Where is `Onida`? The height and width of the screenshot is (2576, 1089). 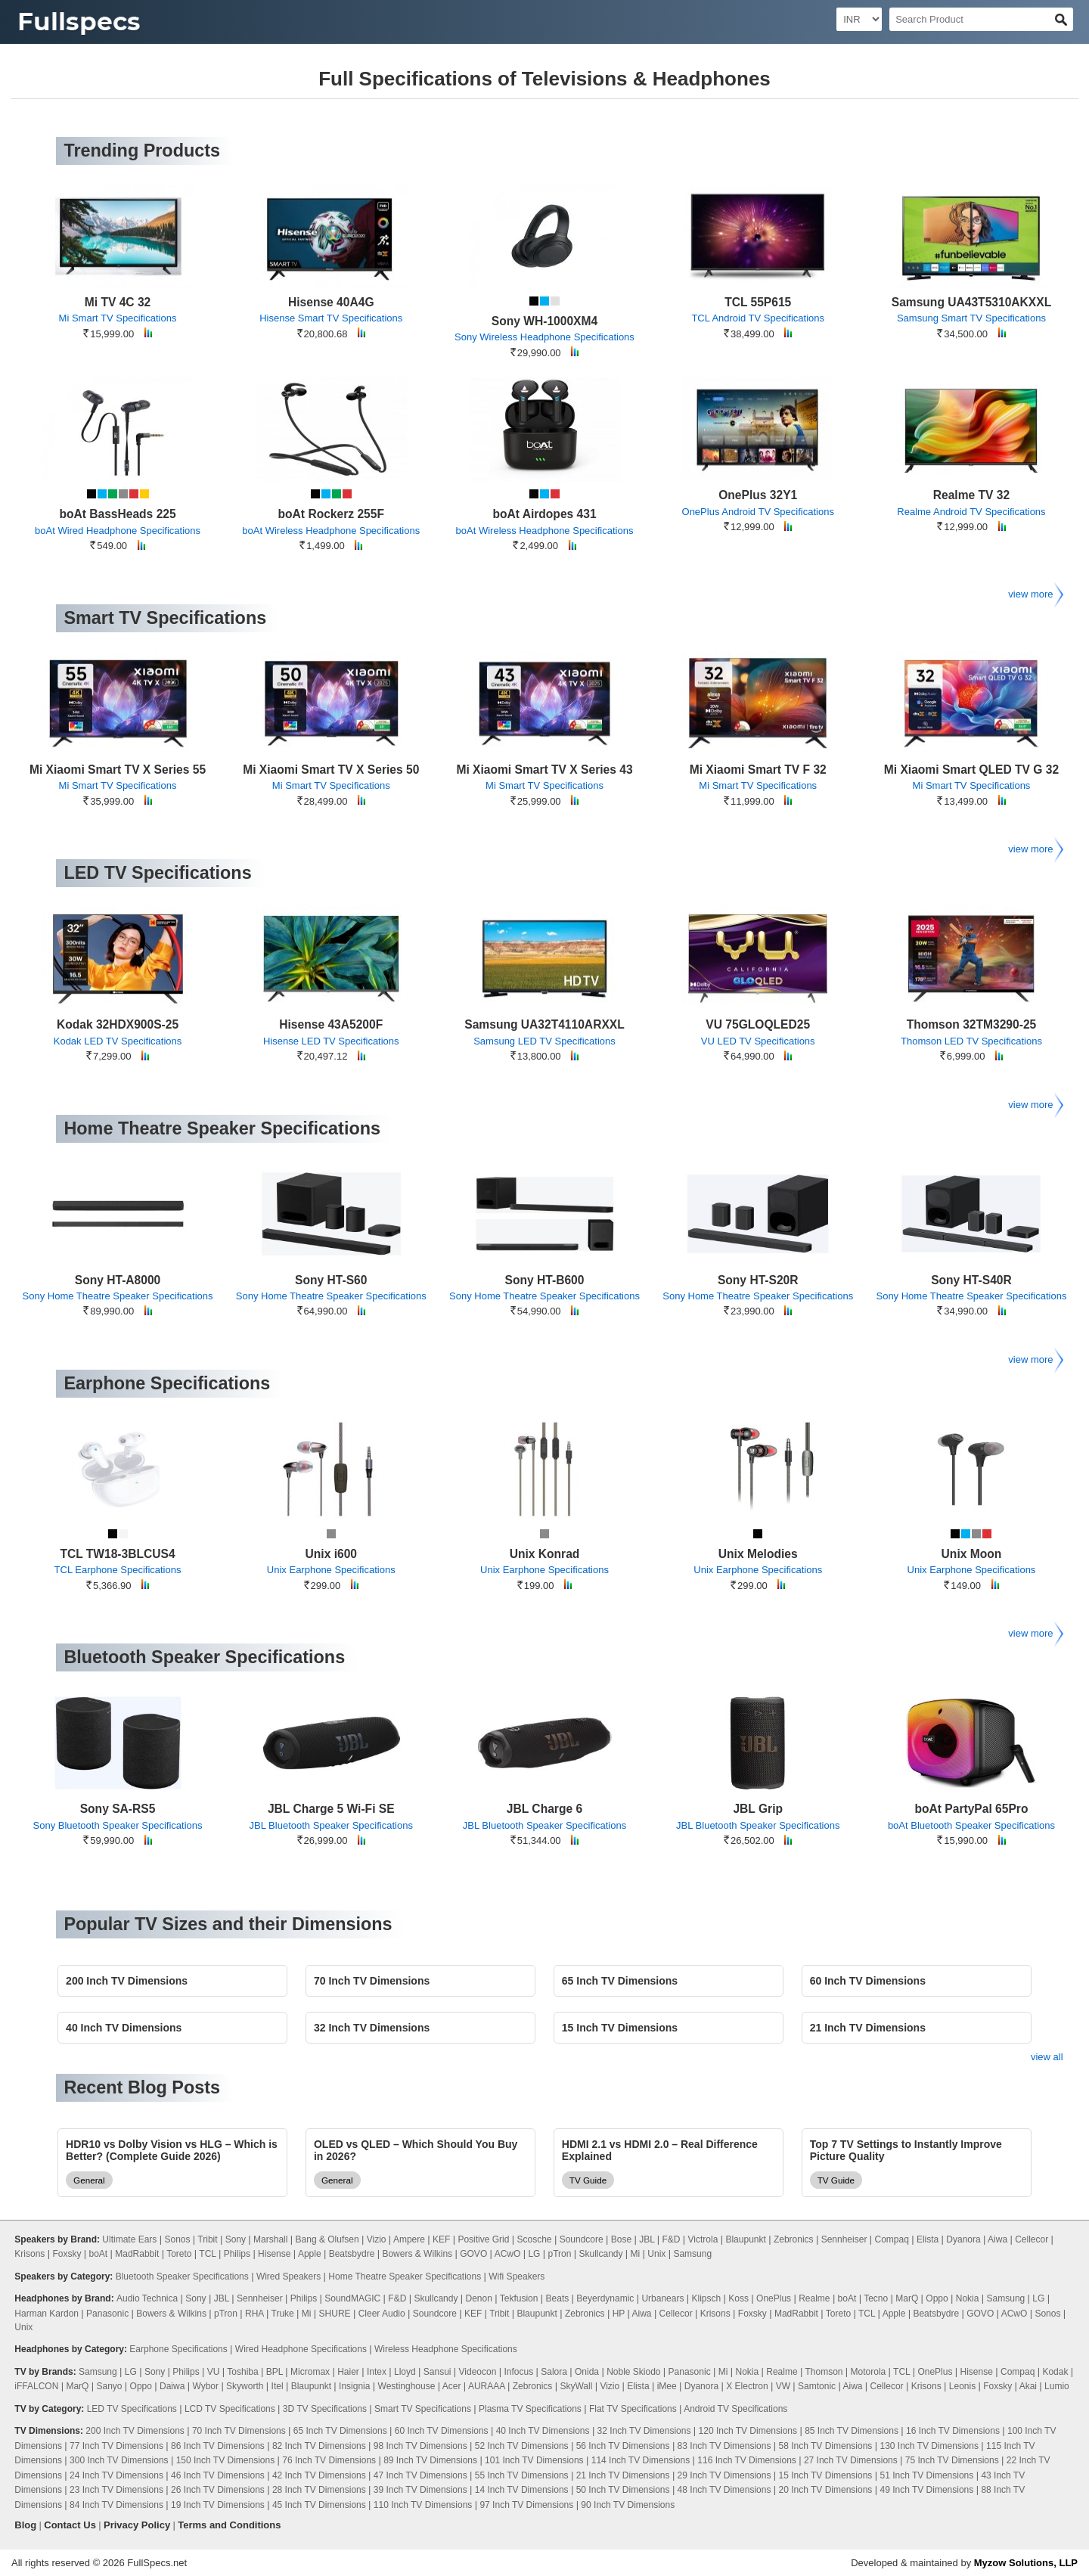 Onida is located at coordinates (587, 2372).